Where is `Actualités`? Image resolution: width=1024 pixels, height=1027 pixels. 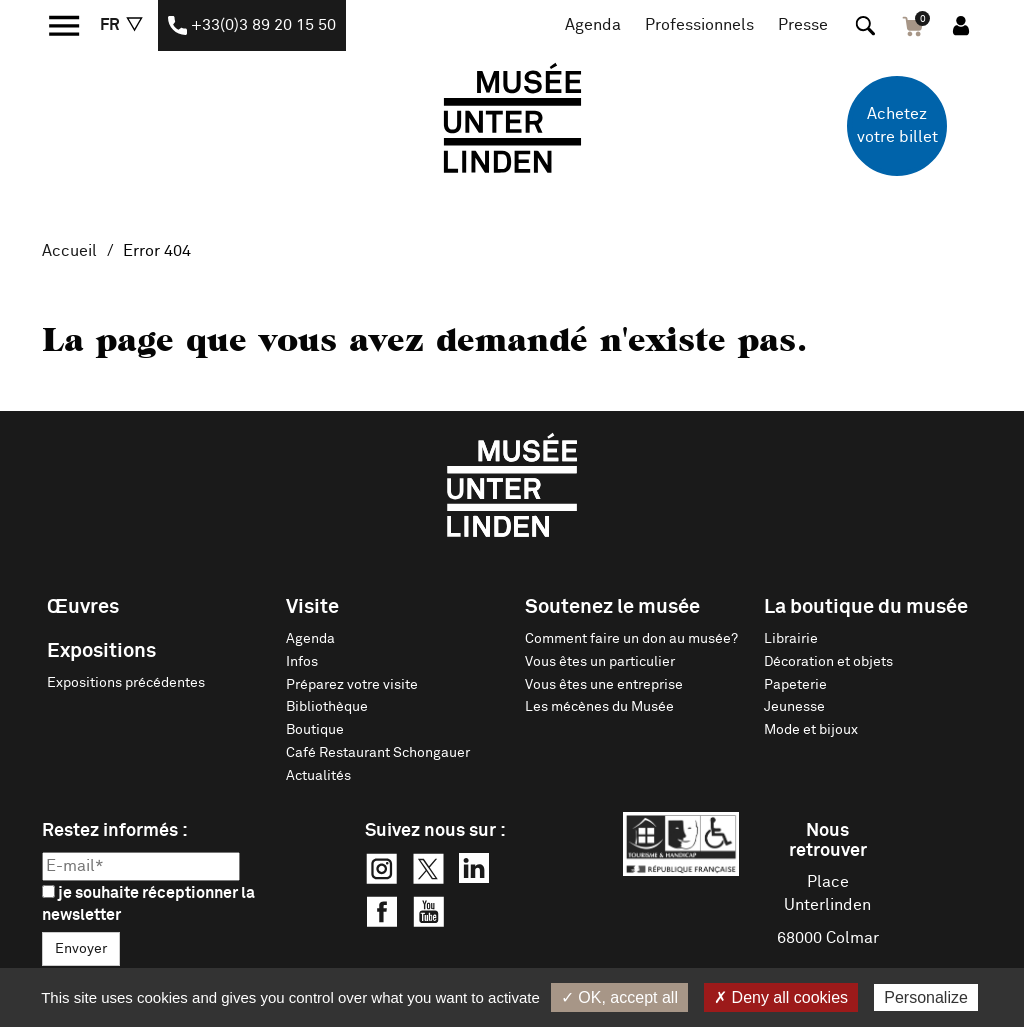
Actualités is located at coordinates (318, 776).